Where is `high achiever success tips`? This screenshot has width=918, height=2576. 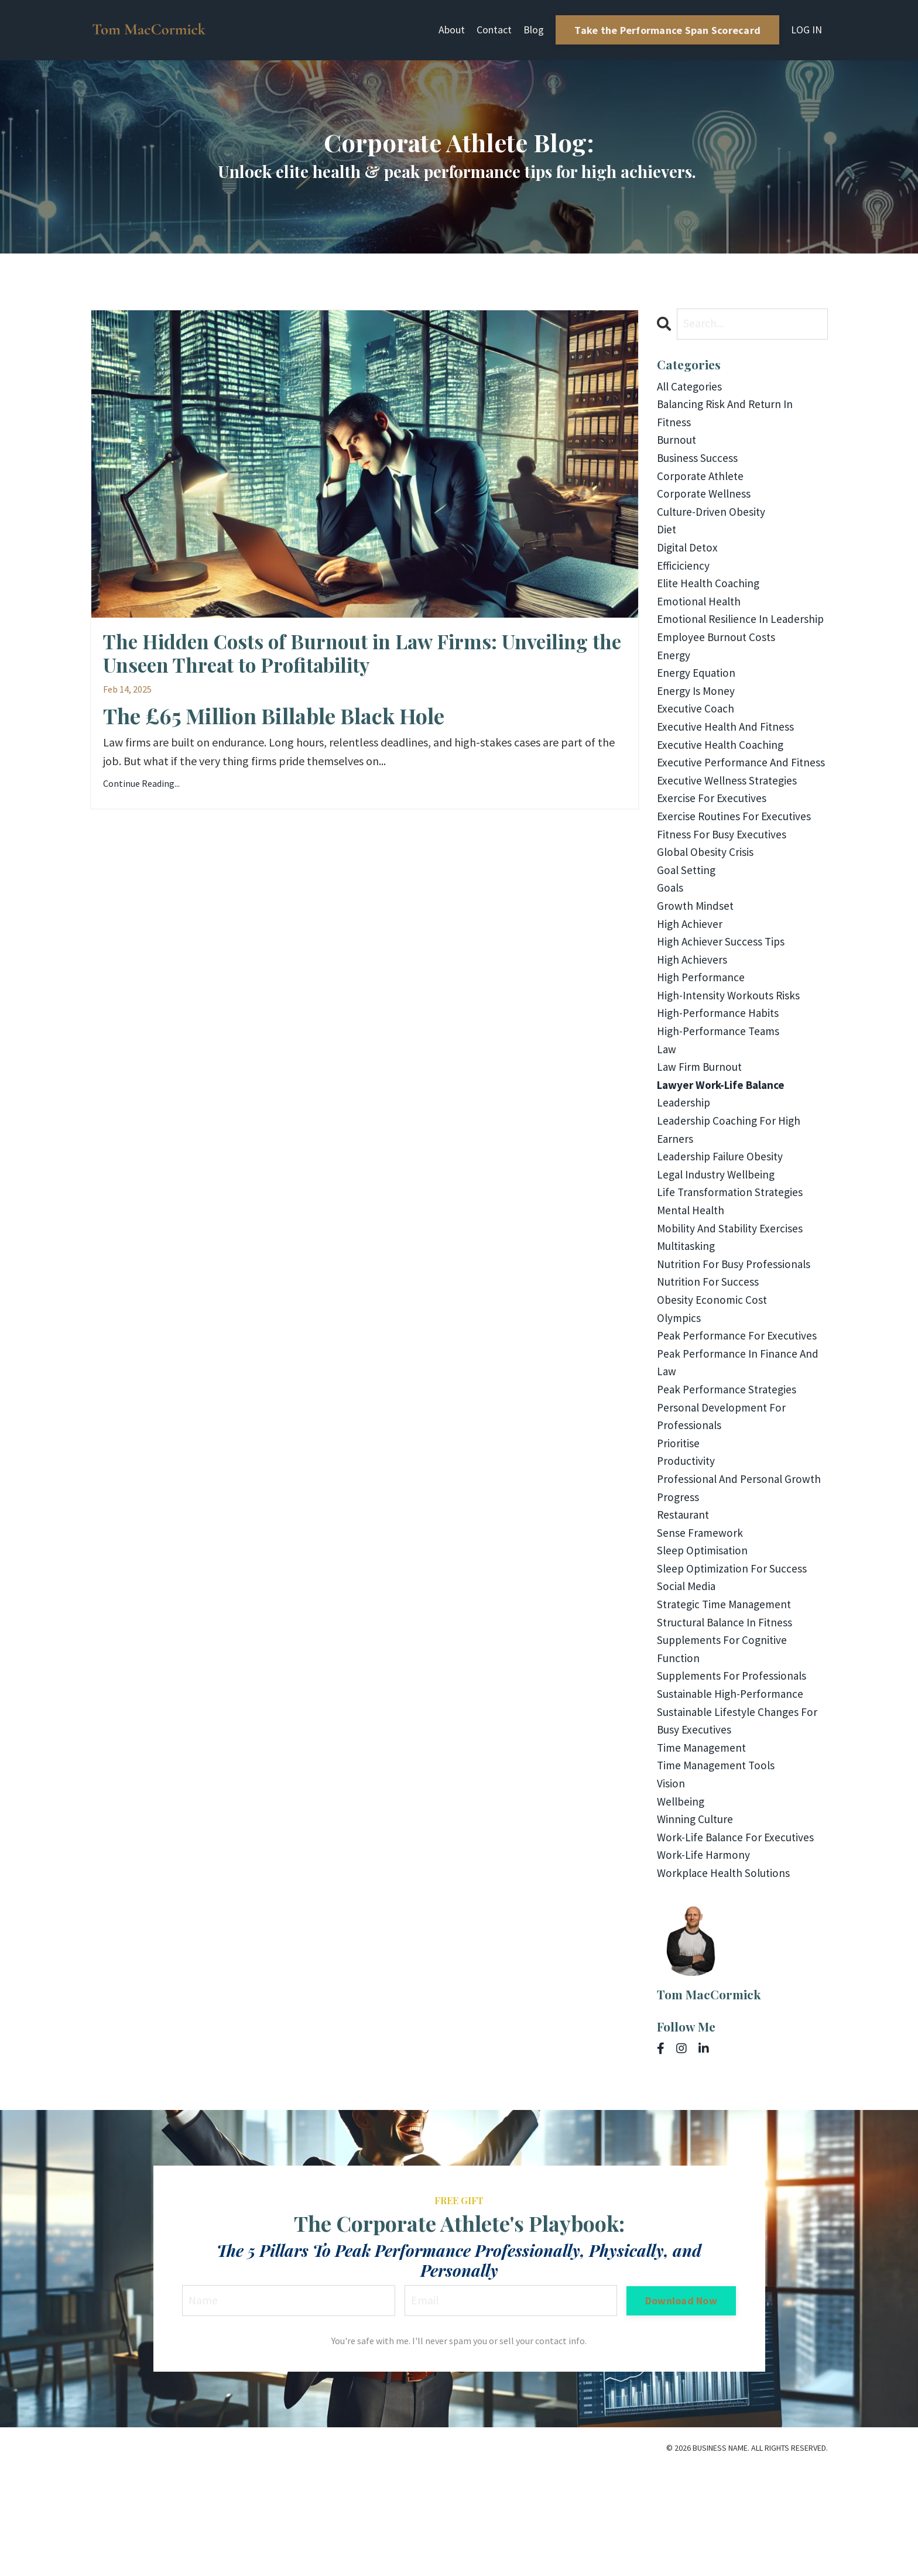 high achiever success tips is located at coordinates (722, 1005).